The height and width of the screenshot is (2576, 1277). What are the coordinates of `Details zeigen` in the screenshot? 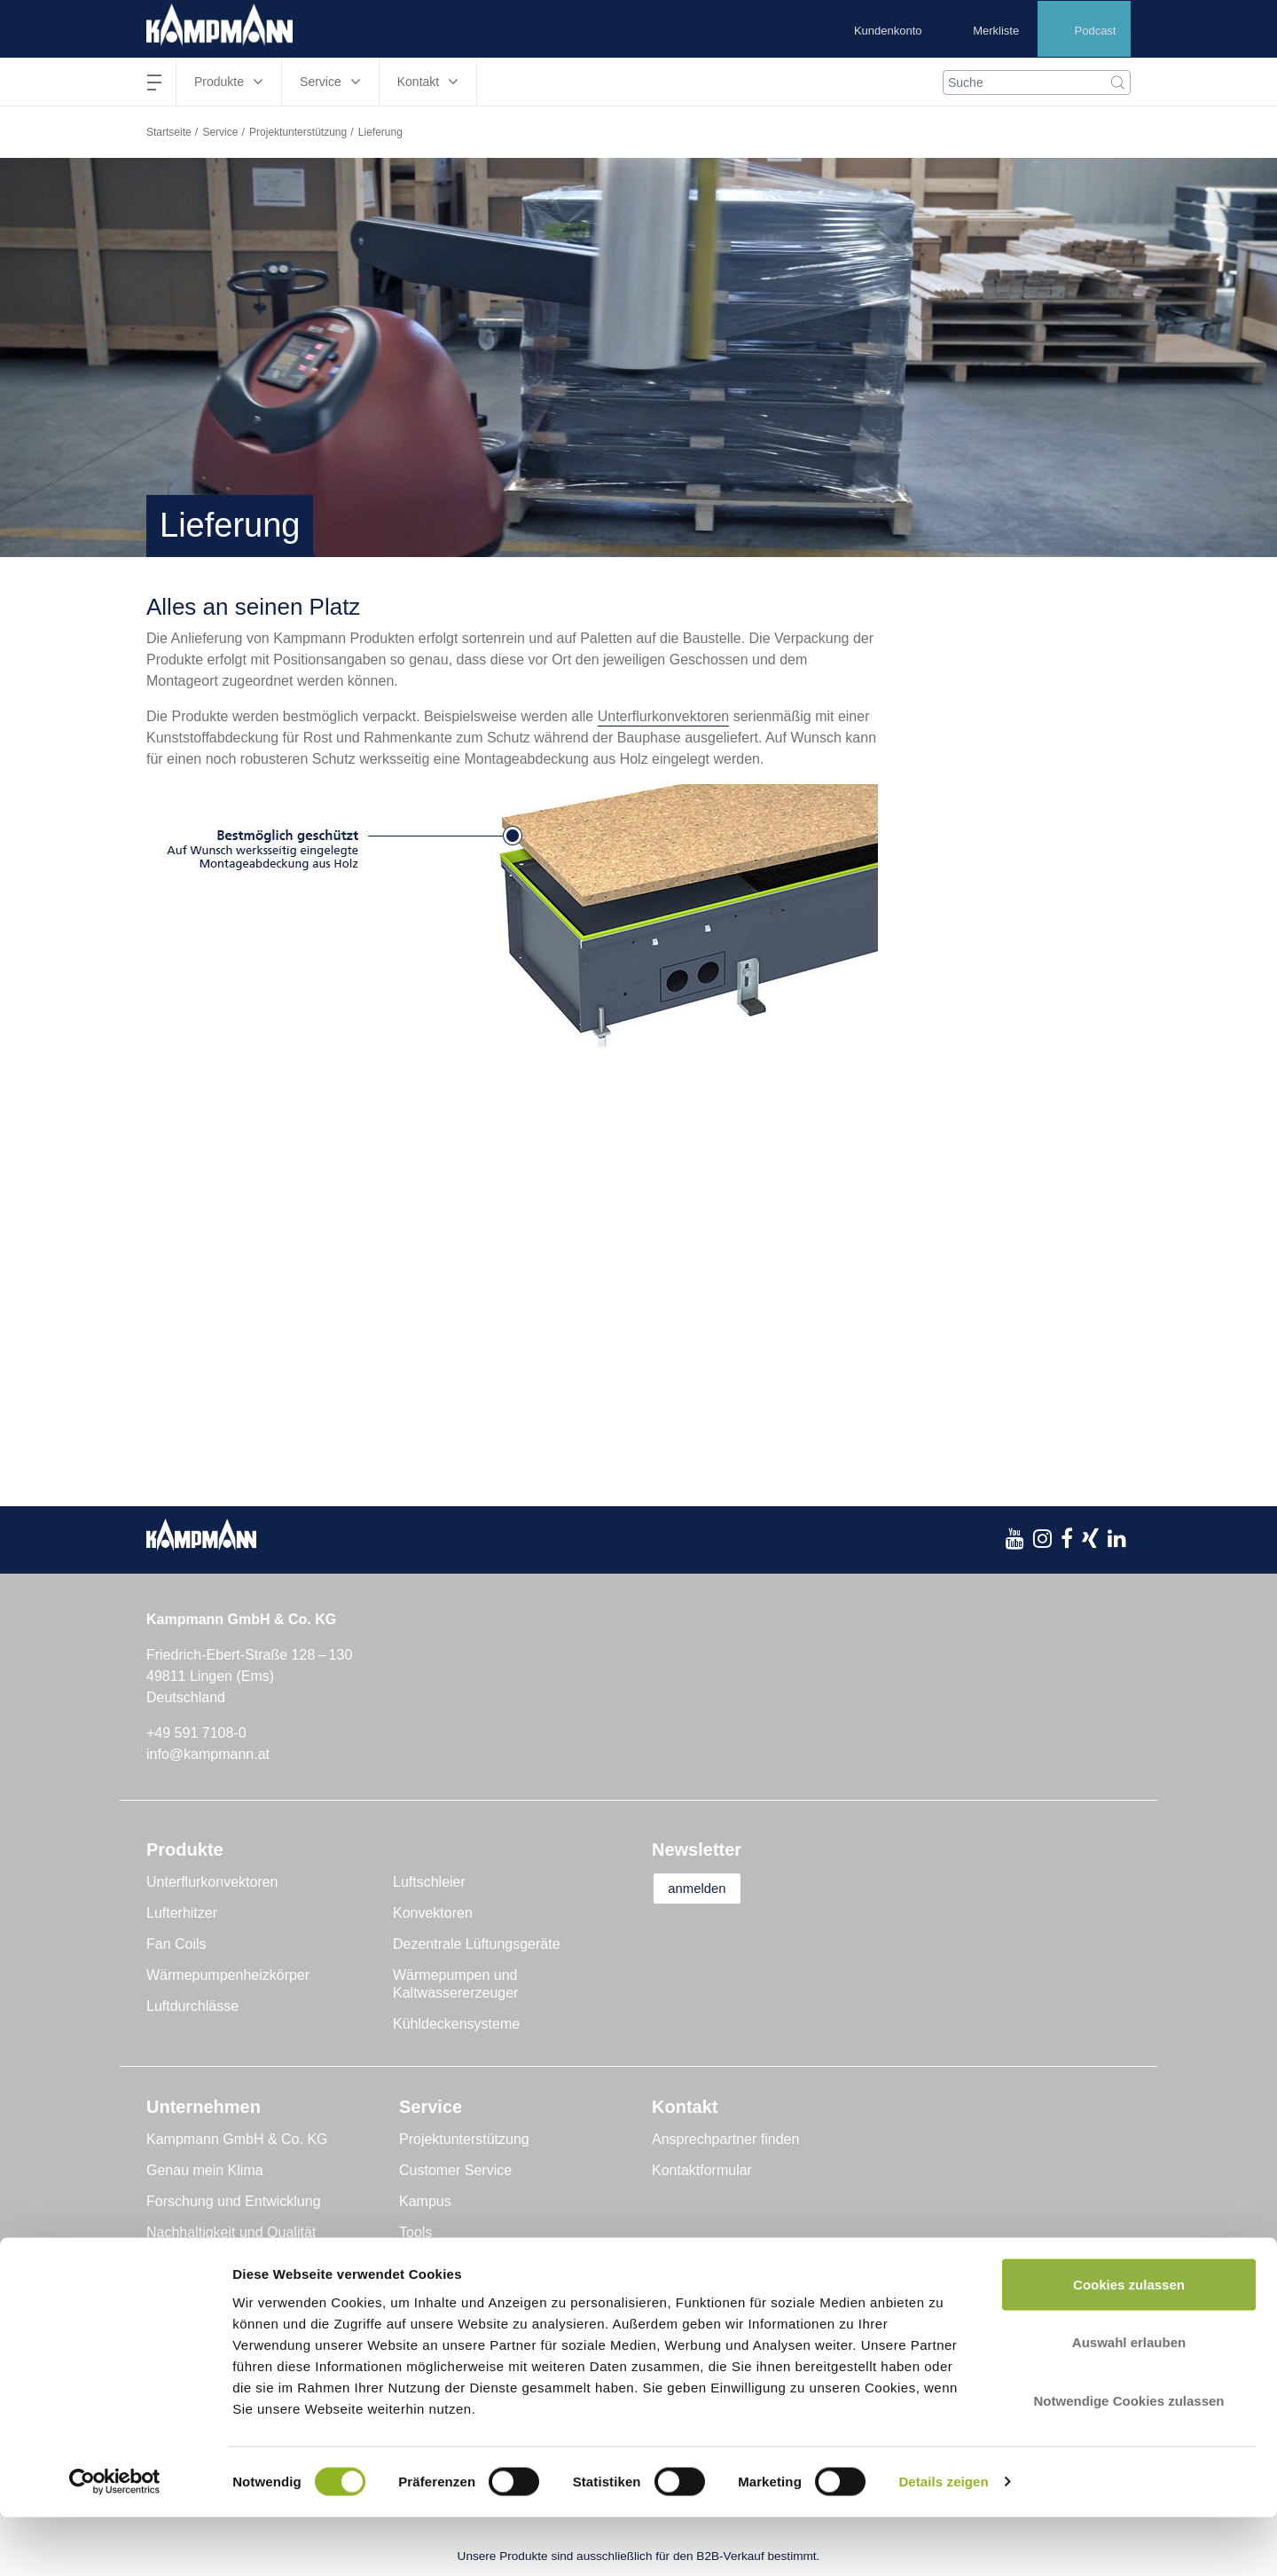 It's located at (943, 2541).